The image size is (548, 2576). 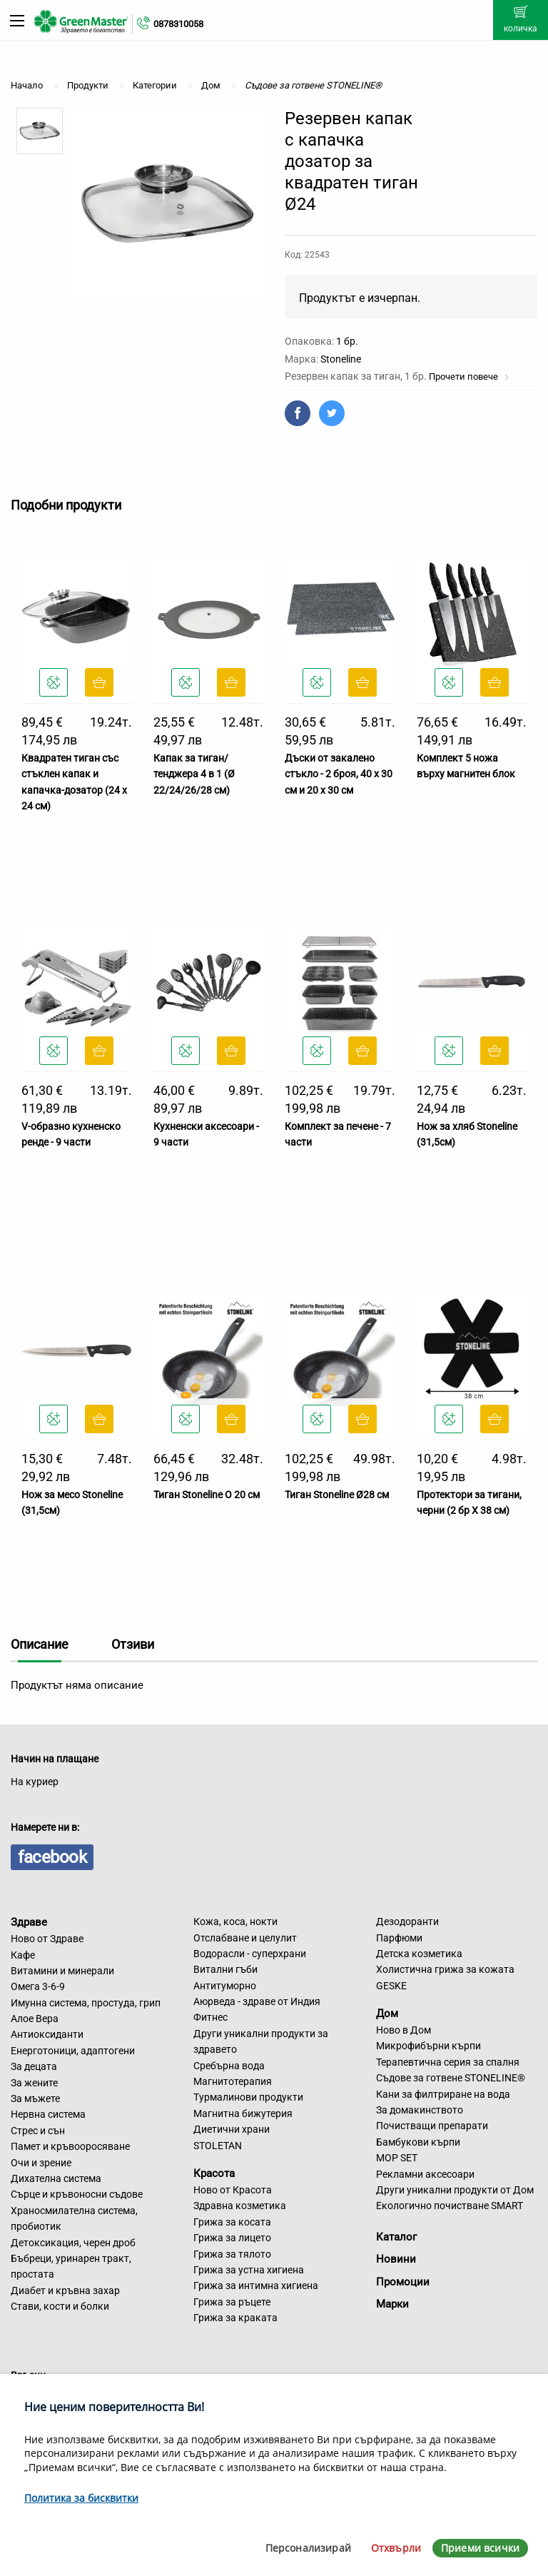 I want to click on STOLETAN, so click(x=217, y=2145).